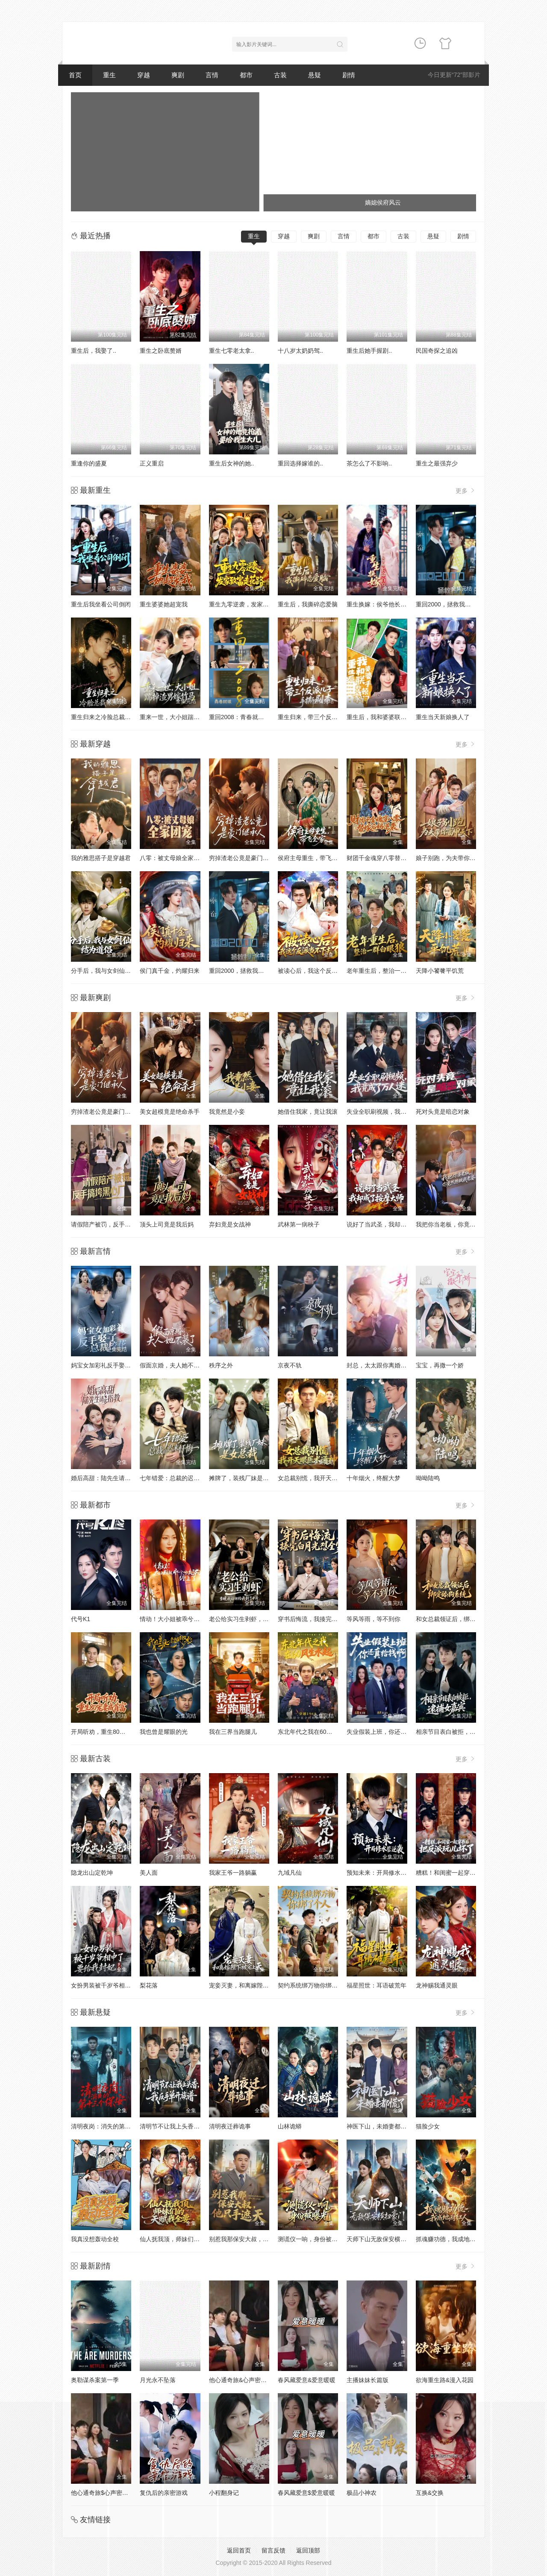  What do you see at coordinates (308, 604) in the screenshot?
I see `重生后，我撕碎恋爱脑` at bounding box center [308, 604].